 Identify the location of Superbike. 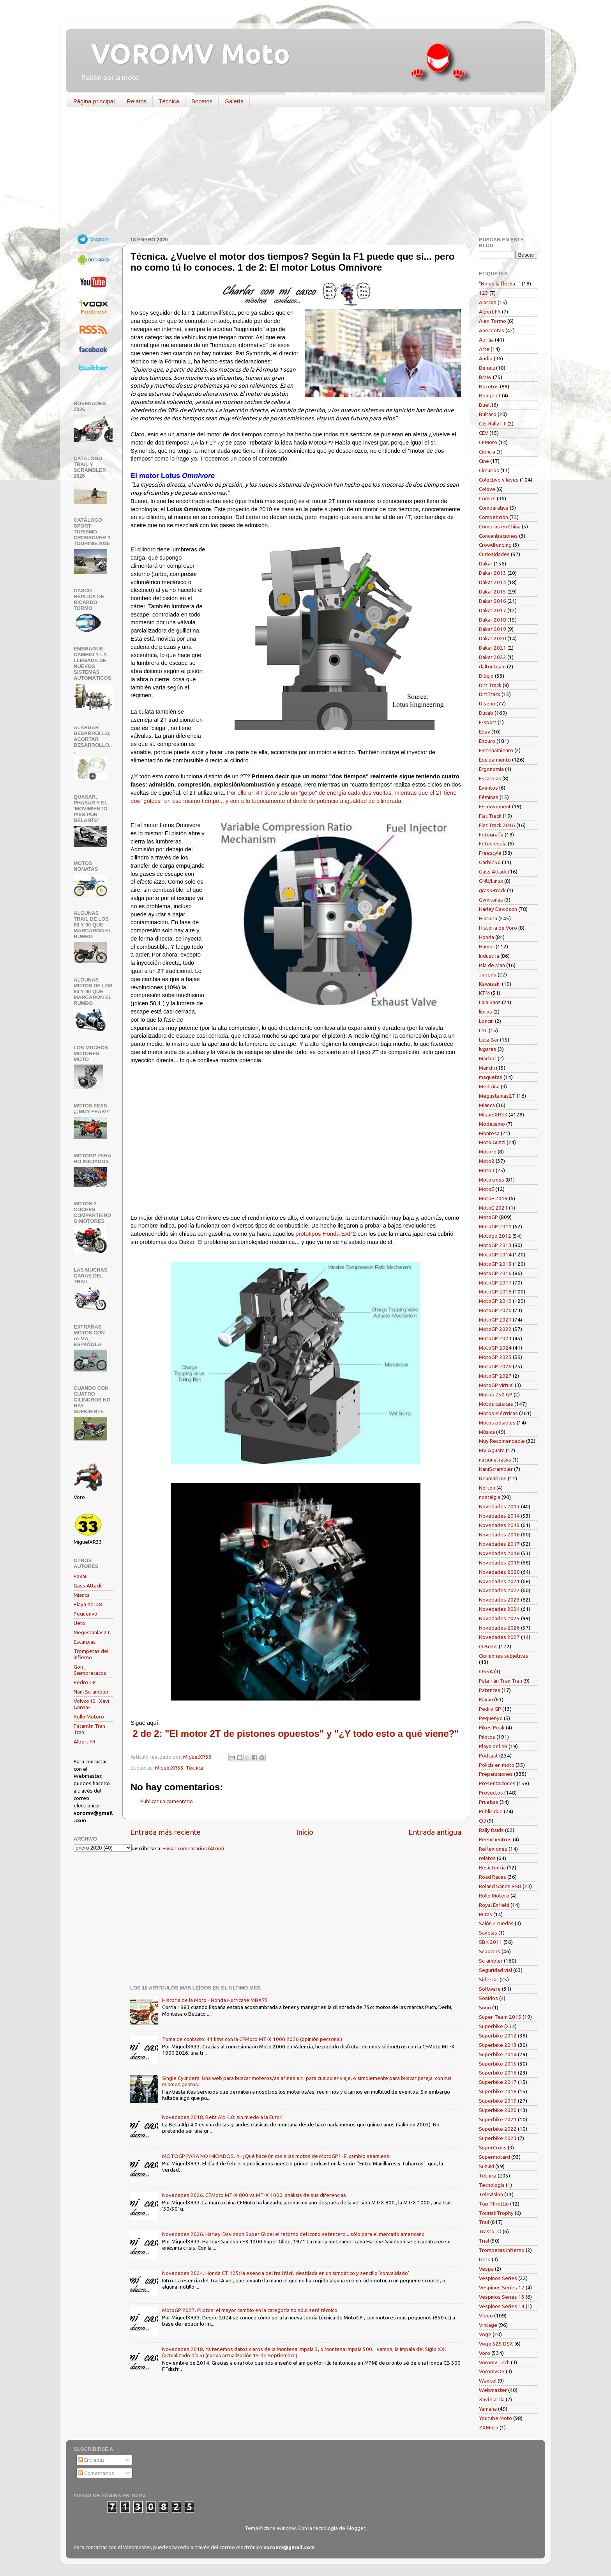
(491, 2026).